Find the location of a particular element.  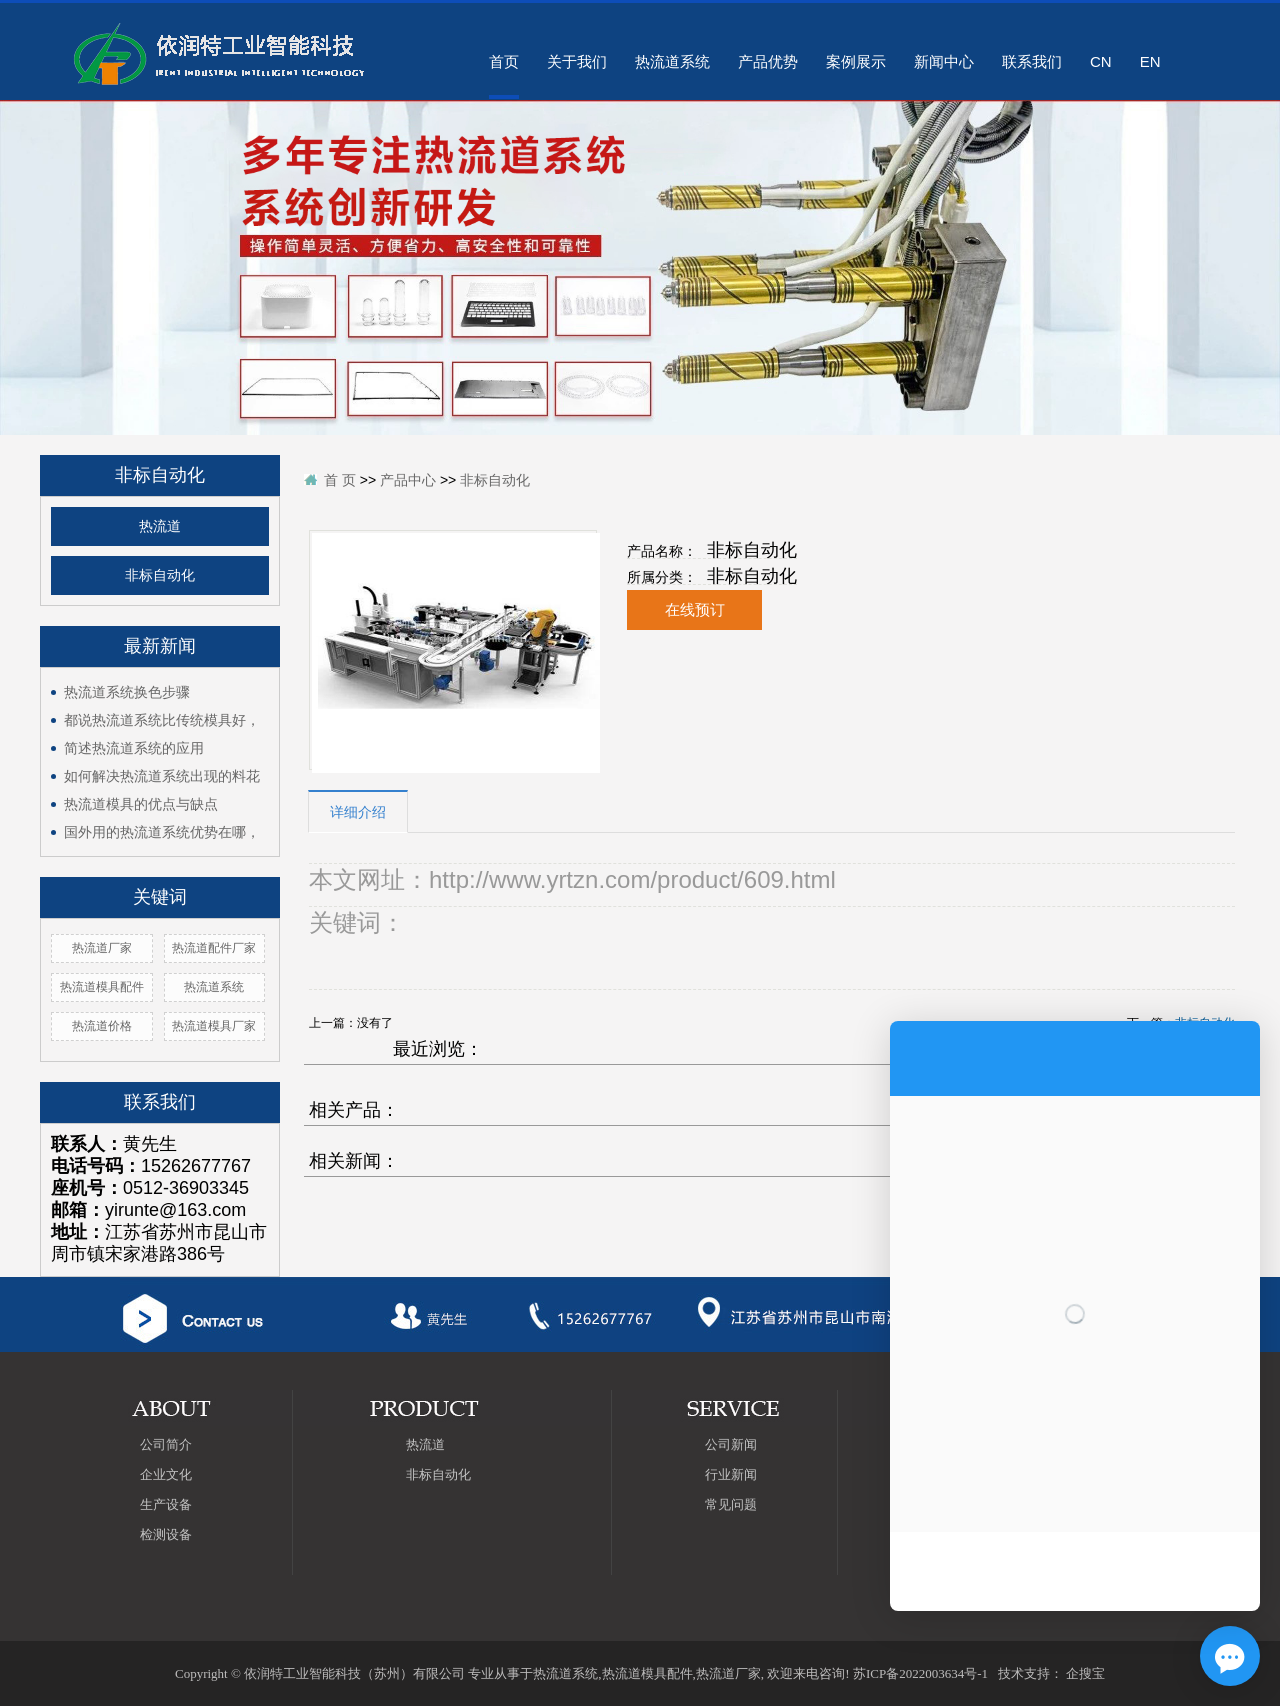

热流道模具厂家 is located at coordinates (214, 1026).